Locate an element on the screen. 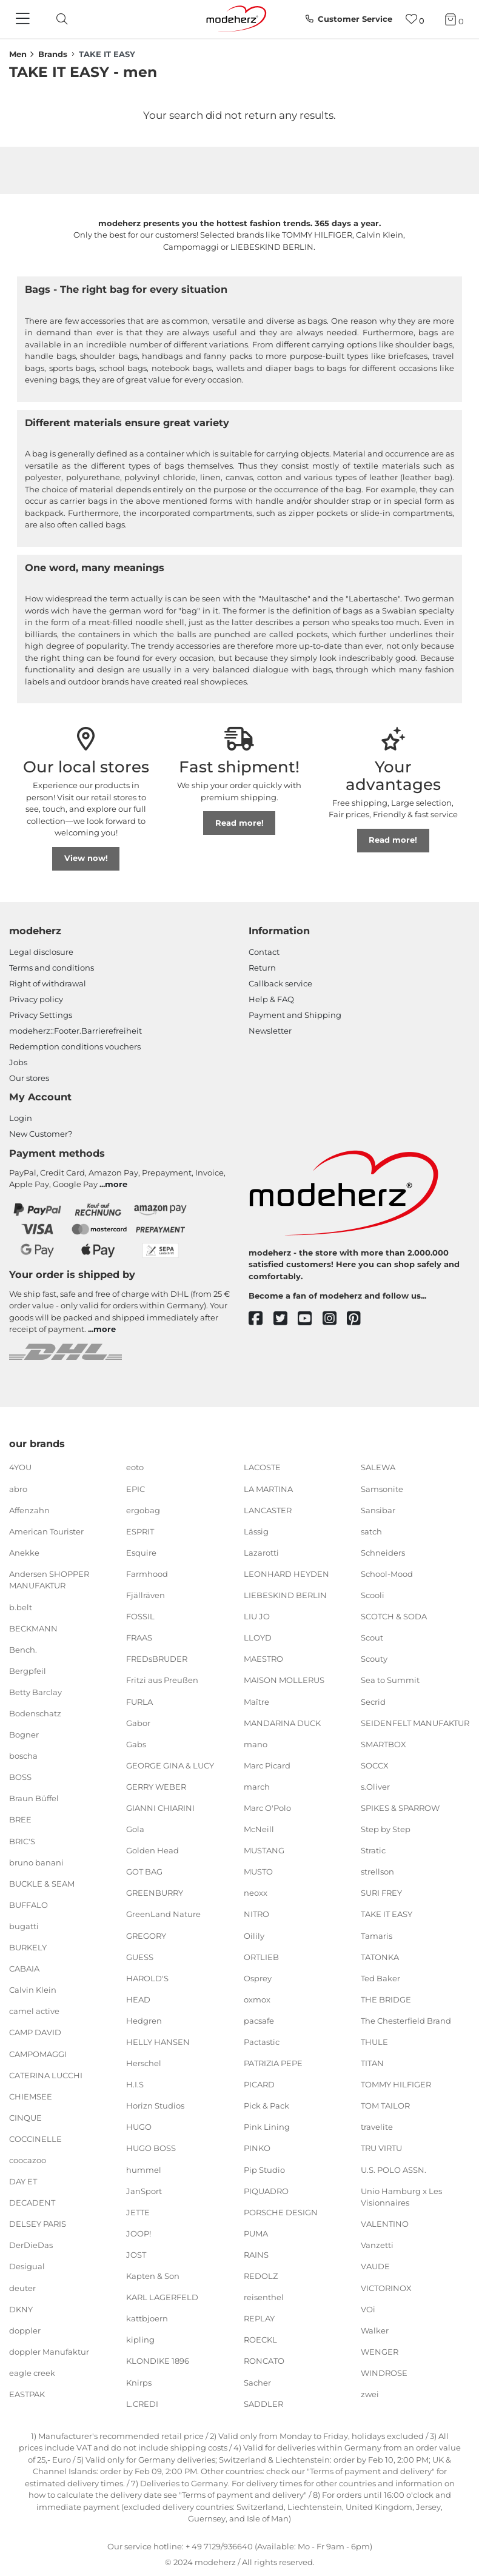 The width and height of the screenshot is (479, 2576). PINKO is located at coordinates (257, 2148).